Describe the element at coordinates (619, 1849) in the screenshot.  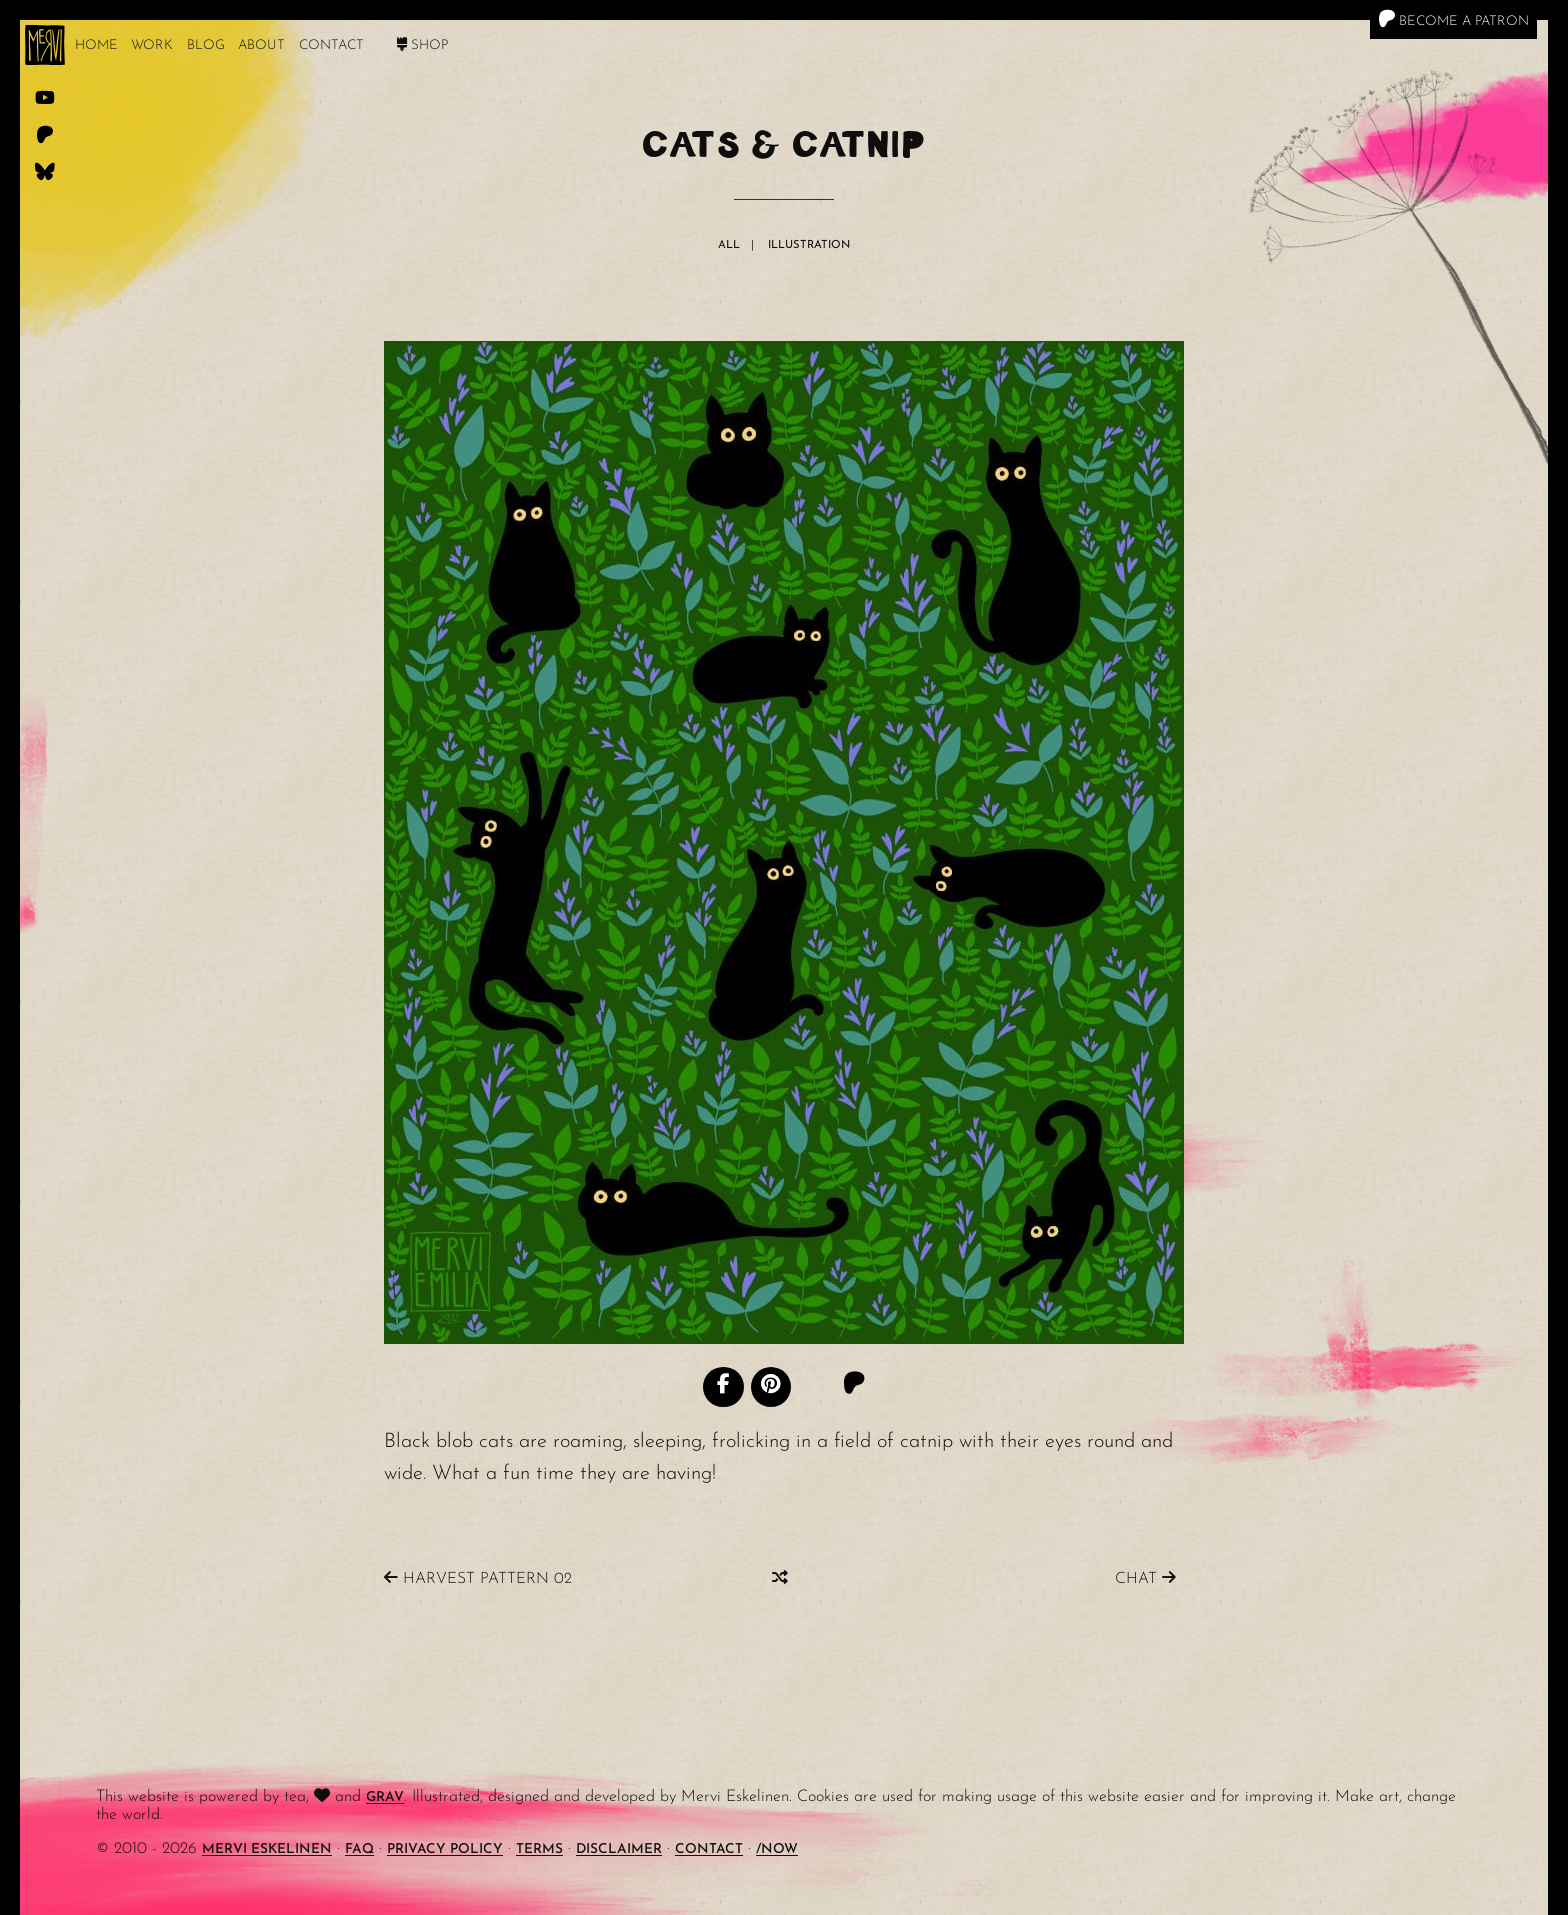
I see `Disclaimer` at that location.